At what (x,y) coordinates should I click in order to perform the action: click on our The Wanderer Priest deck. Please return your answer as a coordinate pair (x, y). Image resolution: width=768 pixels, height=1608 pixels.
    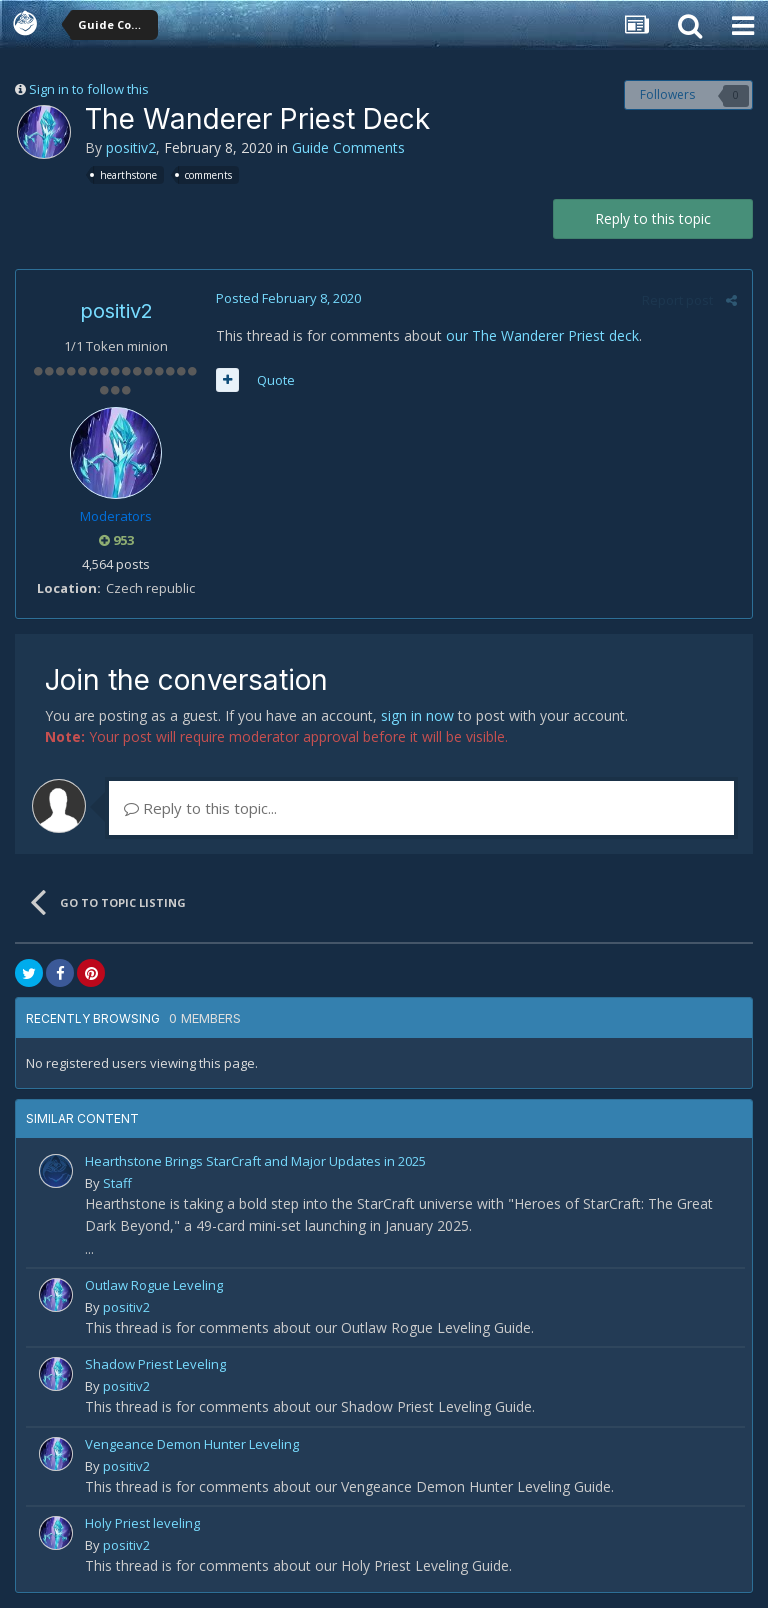
    Looking at the image, I should click on (542, 335).